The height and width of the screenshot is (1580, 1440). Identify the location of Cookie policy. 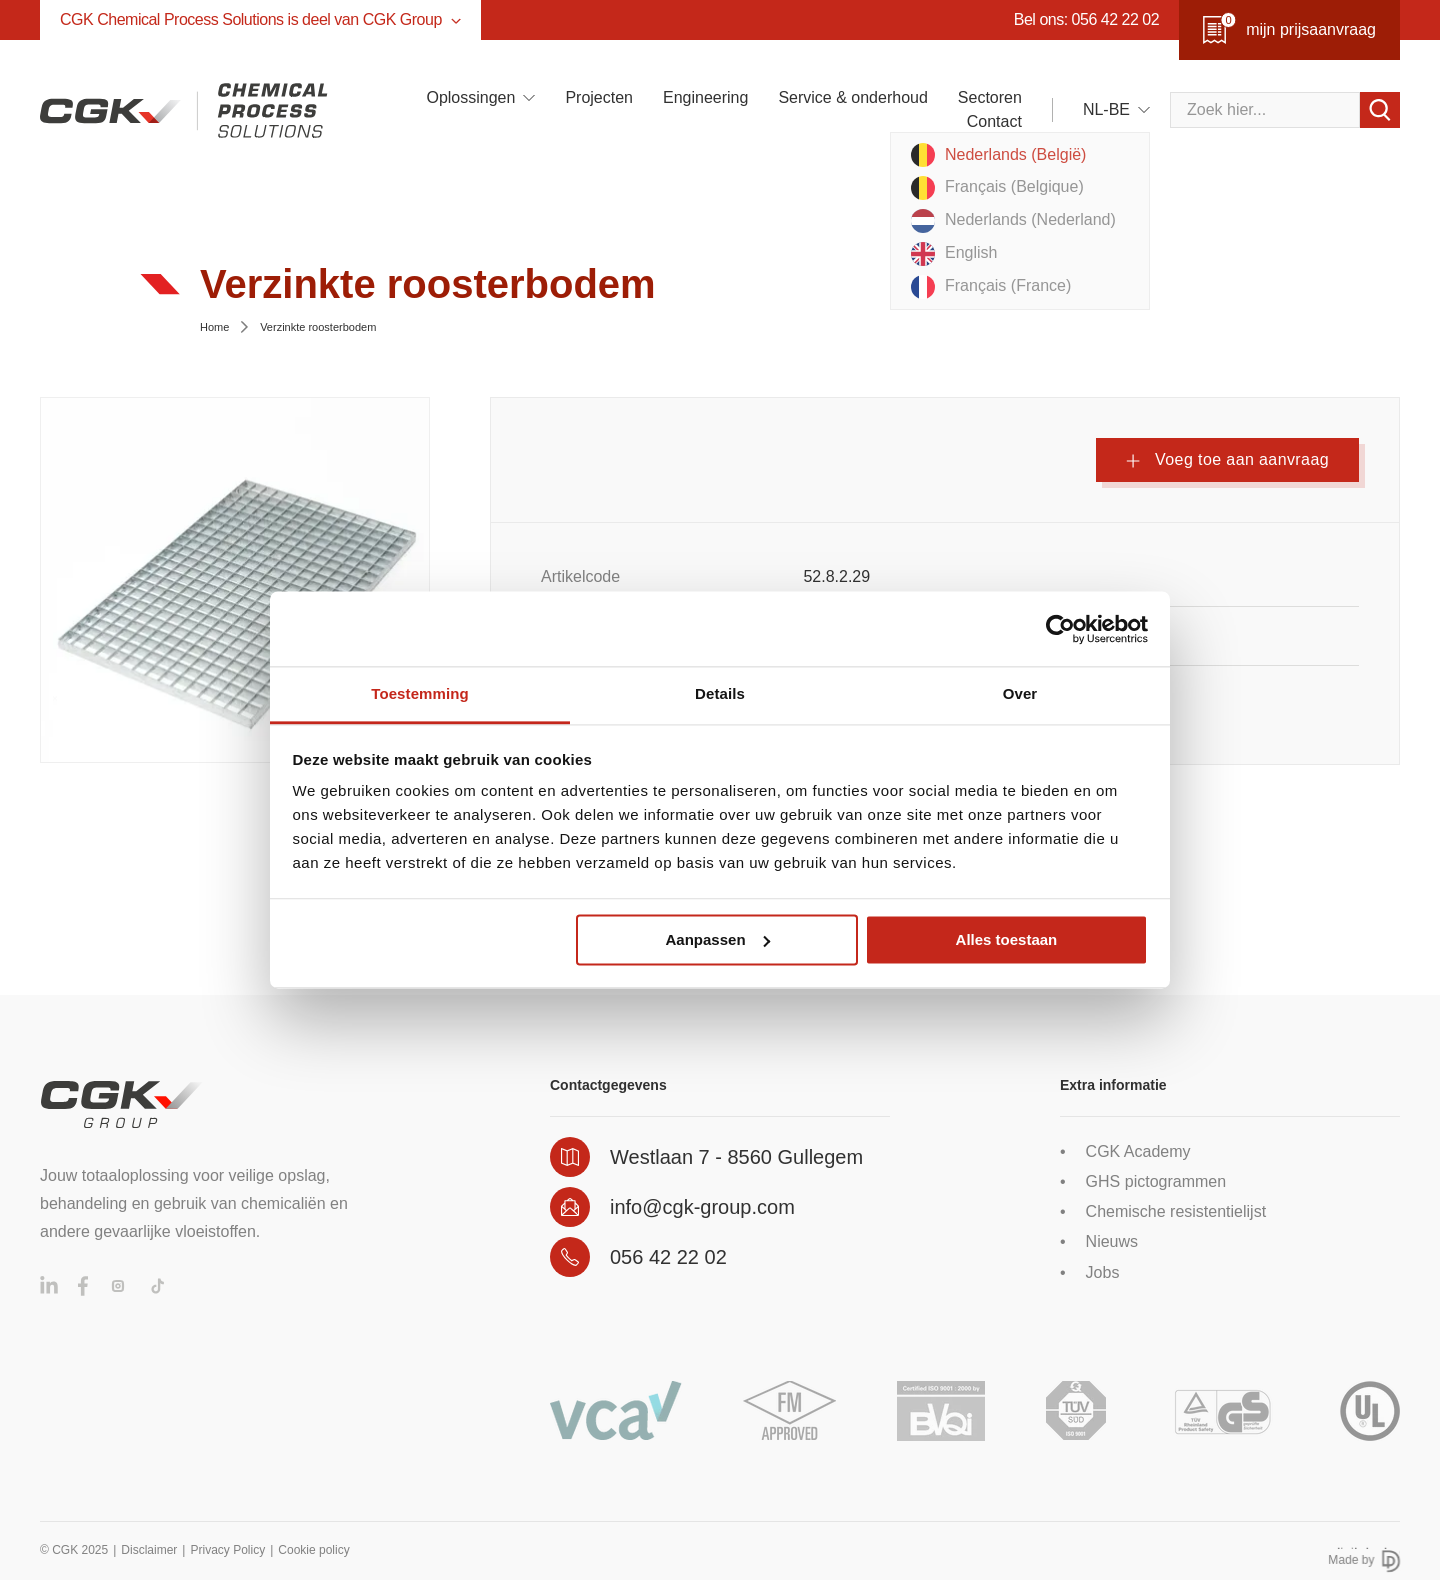
(313, 1550).